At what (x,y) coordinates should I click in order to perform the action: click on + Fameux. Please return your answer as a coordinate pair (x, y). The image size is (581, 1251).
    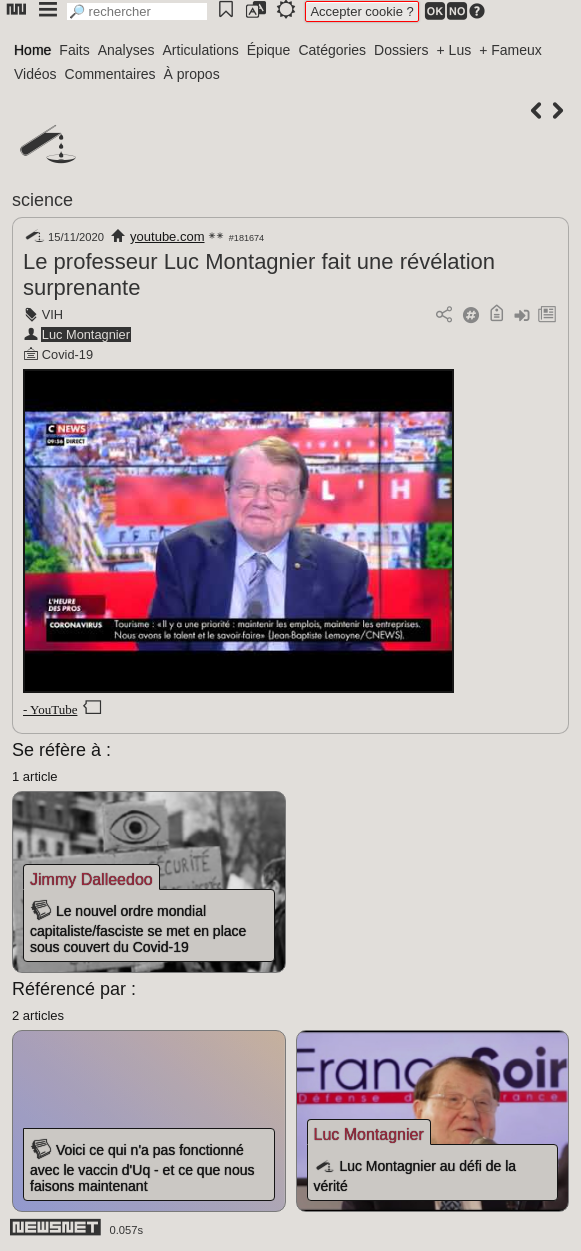
    Looking at the image, I should click on (510, 50).